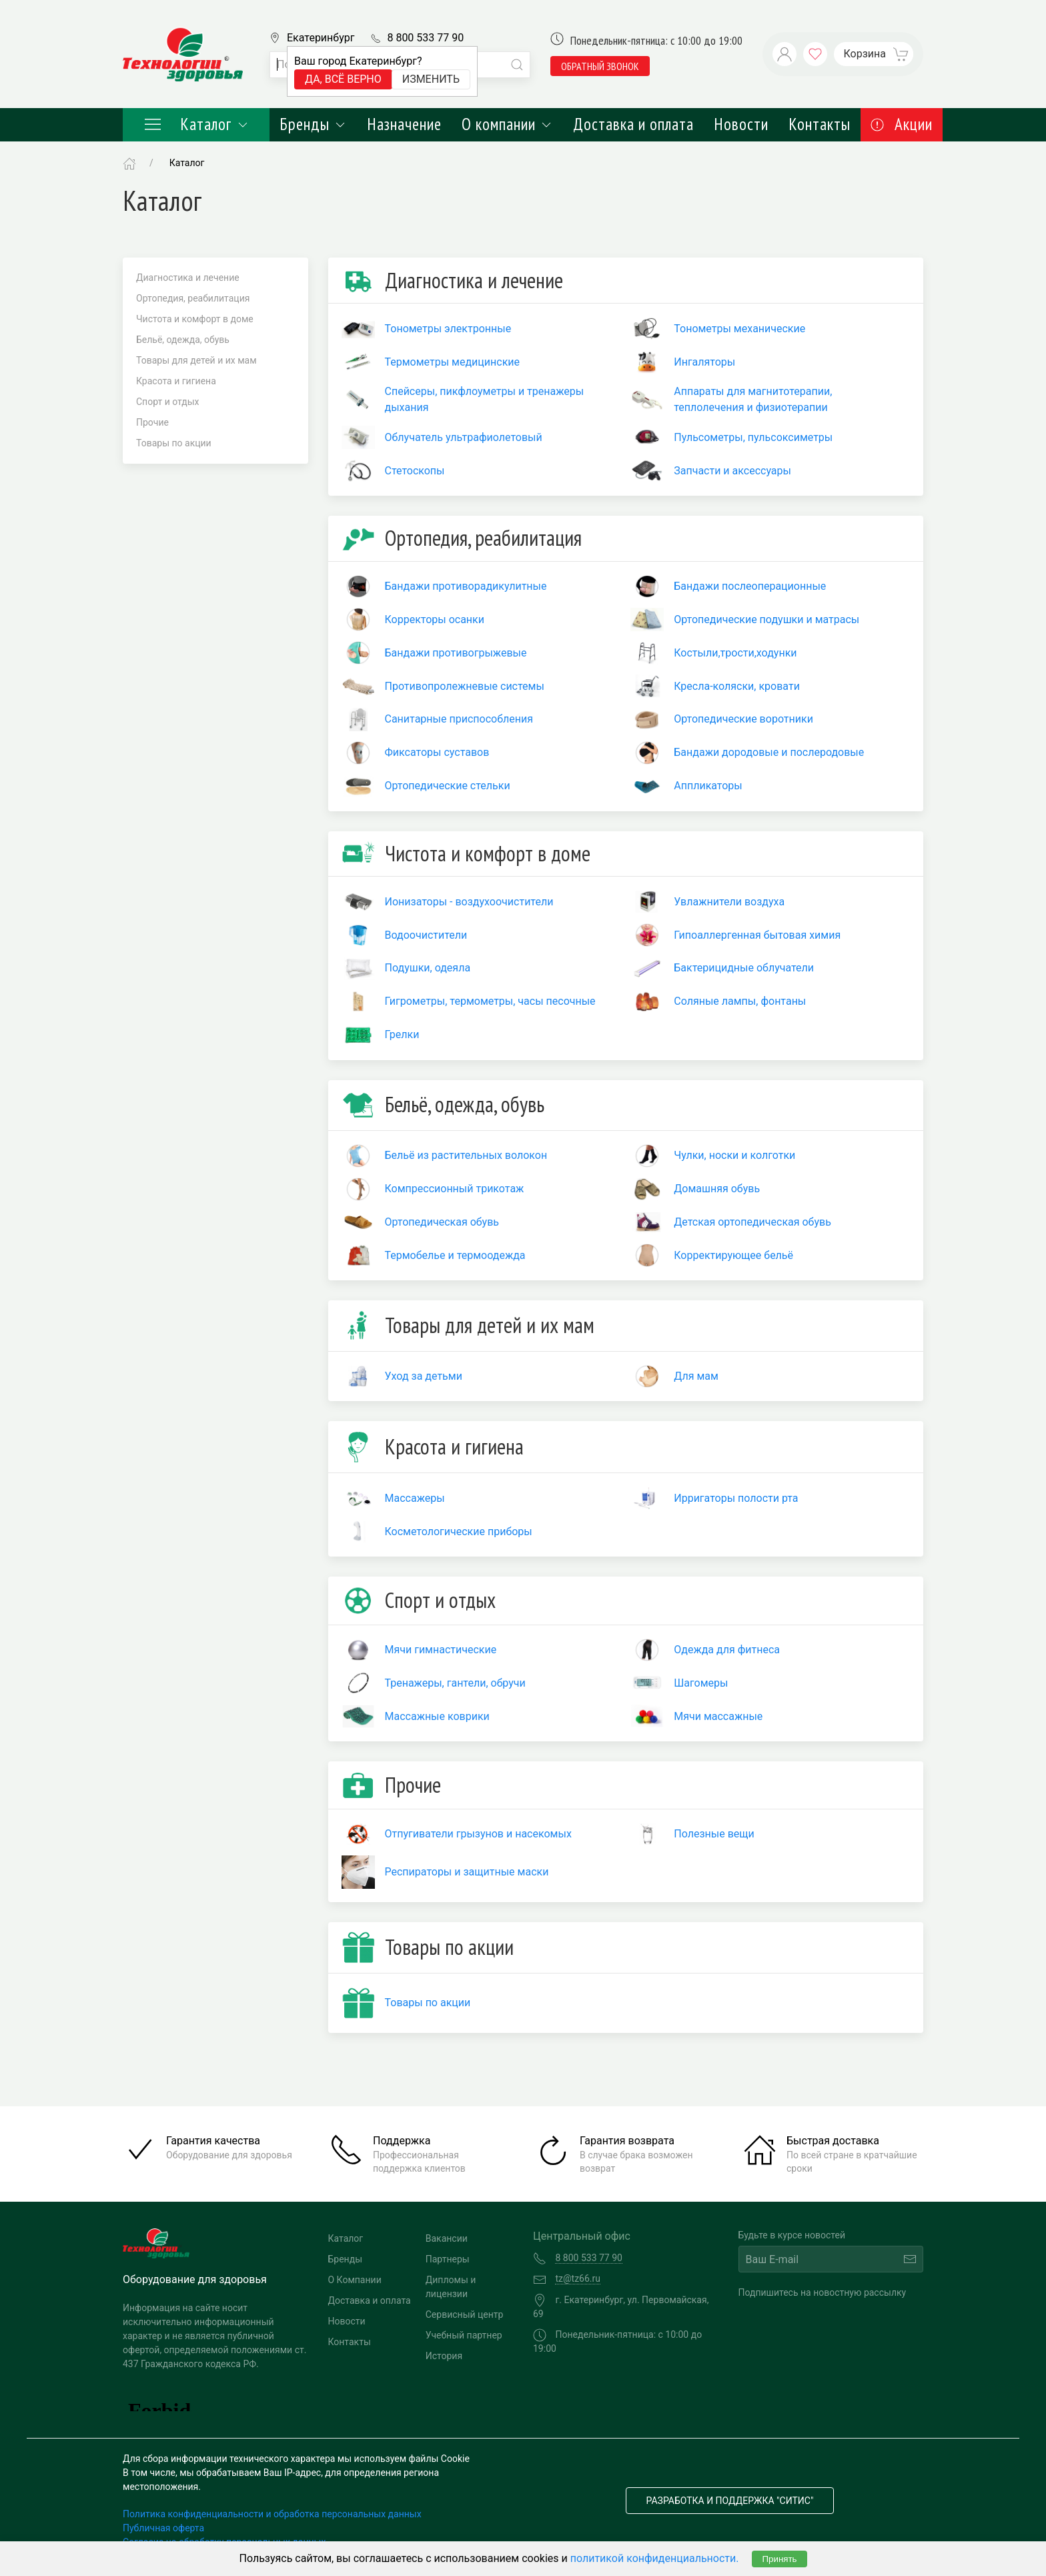  Describe the element at coordinates (444, 2355) in the screenshot. I see `История` at that location.